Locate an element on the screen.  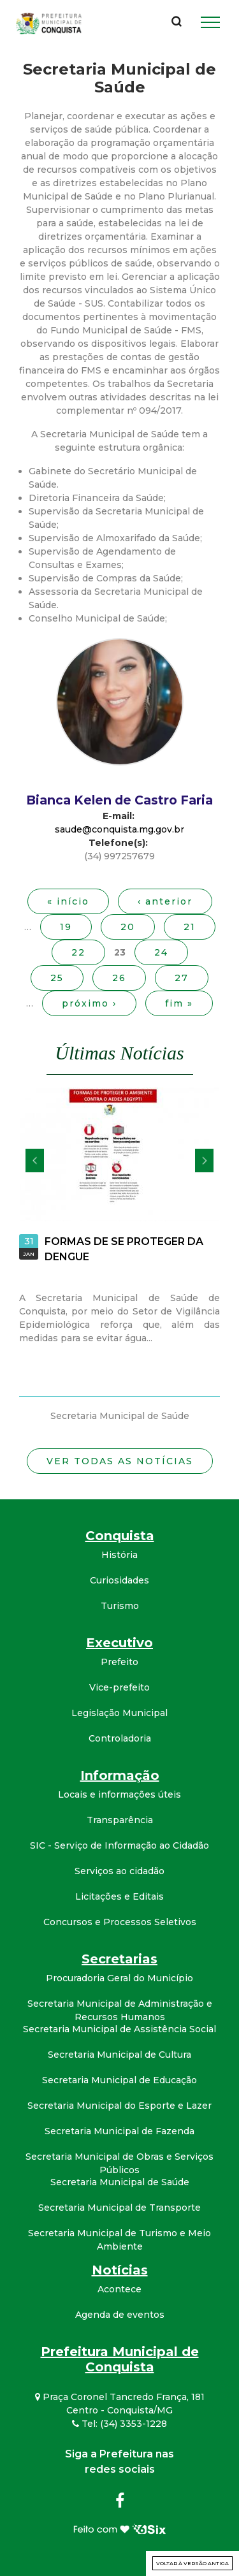
História is located at coordinates (119, 1555).